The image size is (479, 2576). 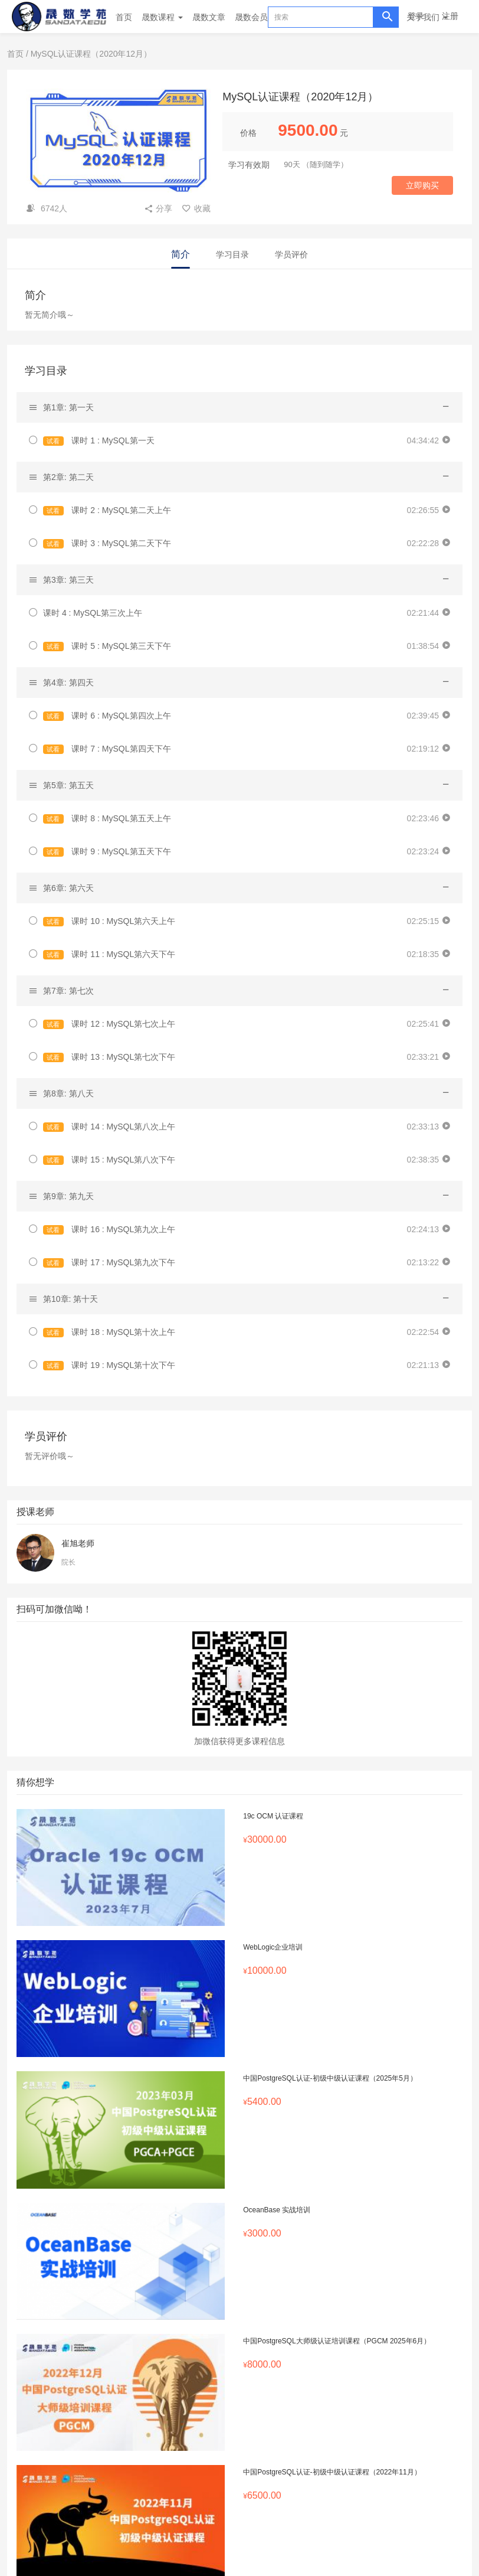 What do you see at coordinates (68, 682) in the screenshot?
I see `第4章: 第四天` at bounding box center [68, 682].